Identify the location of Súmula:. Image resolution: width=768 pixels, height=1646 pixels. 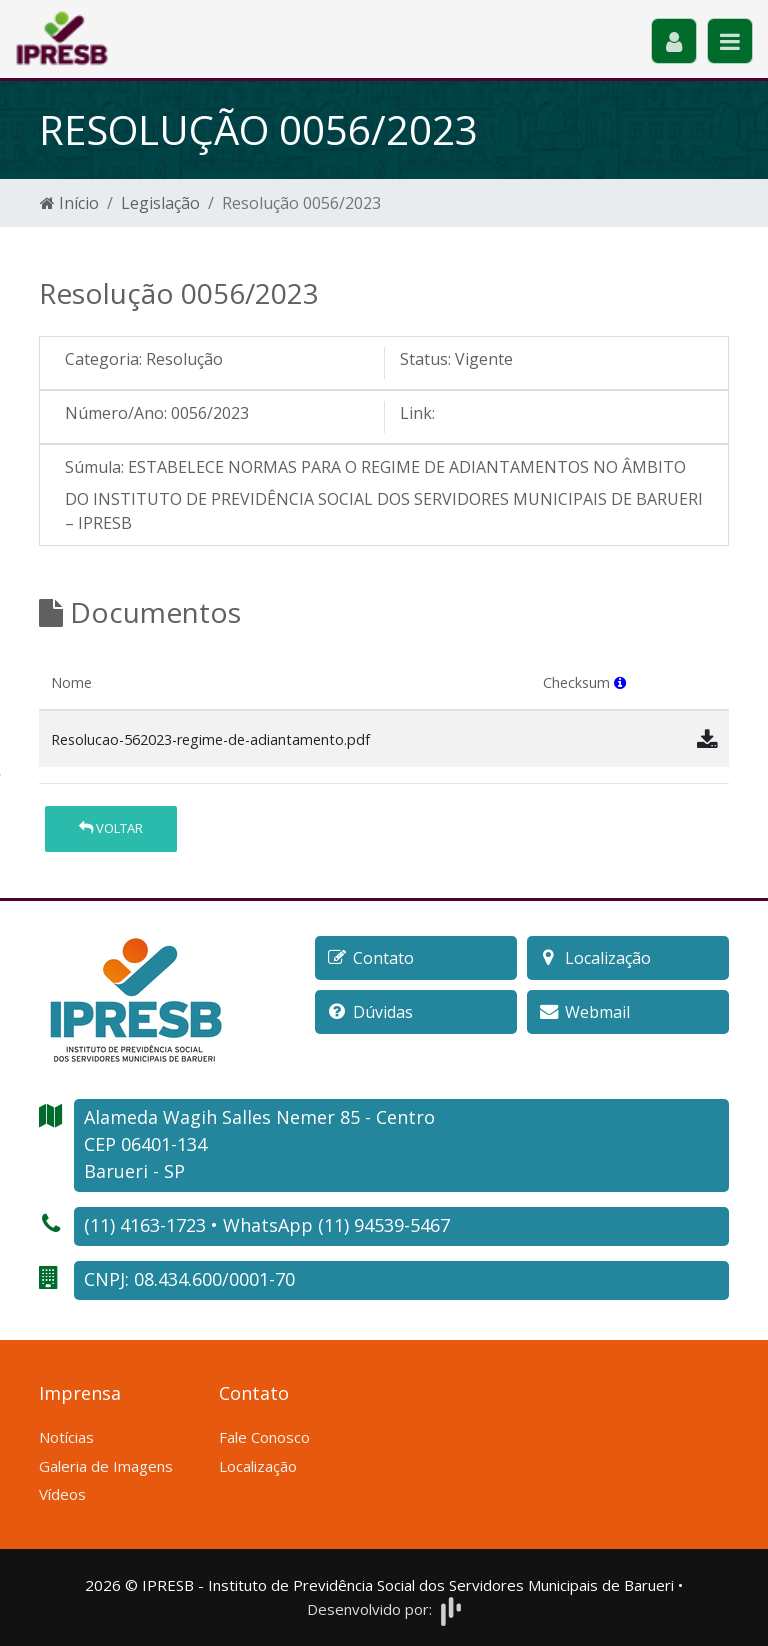
(94, 467).